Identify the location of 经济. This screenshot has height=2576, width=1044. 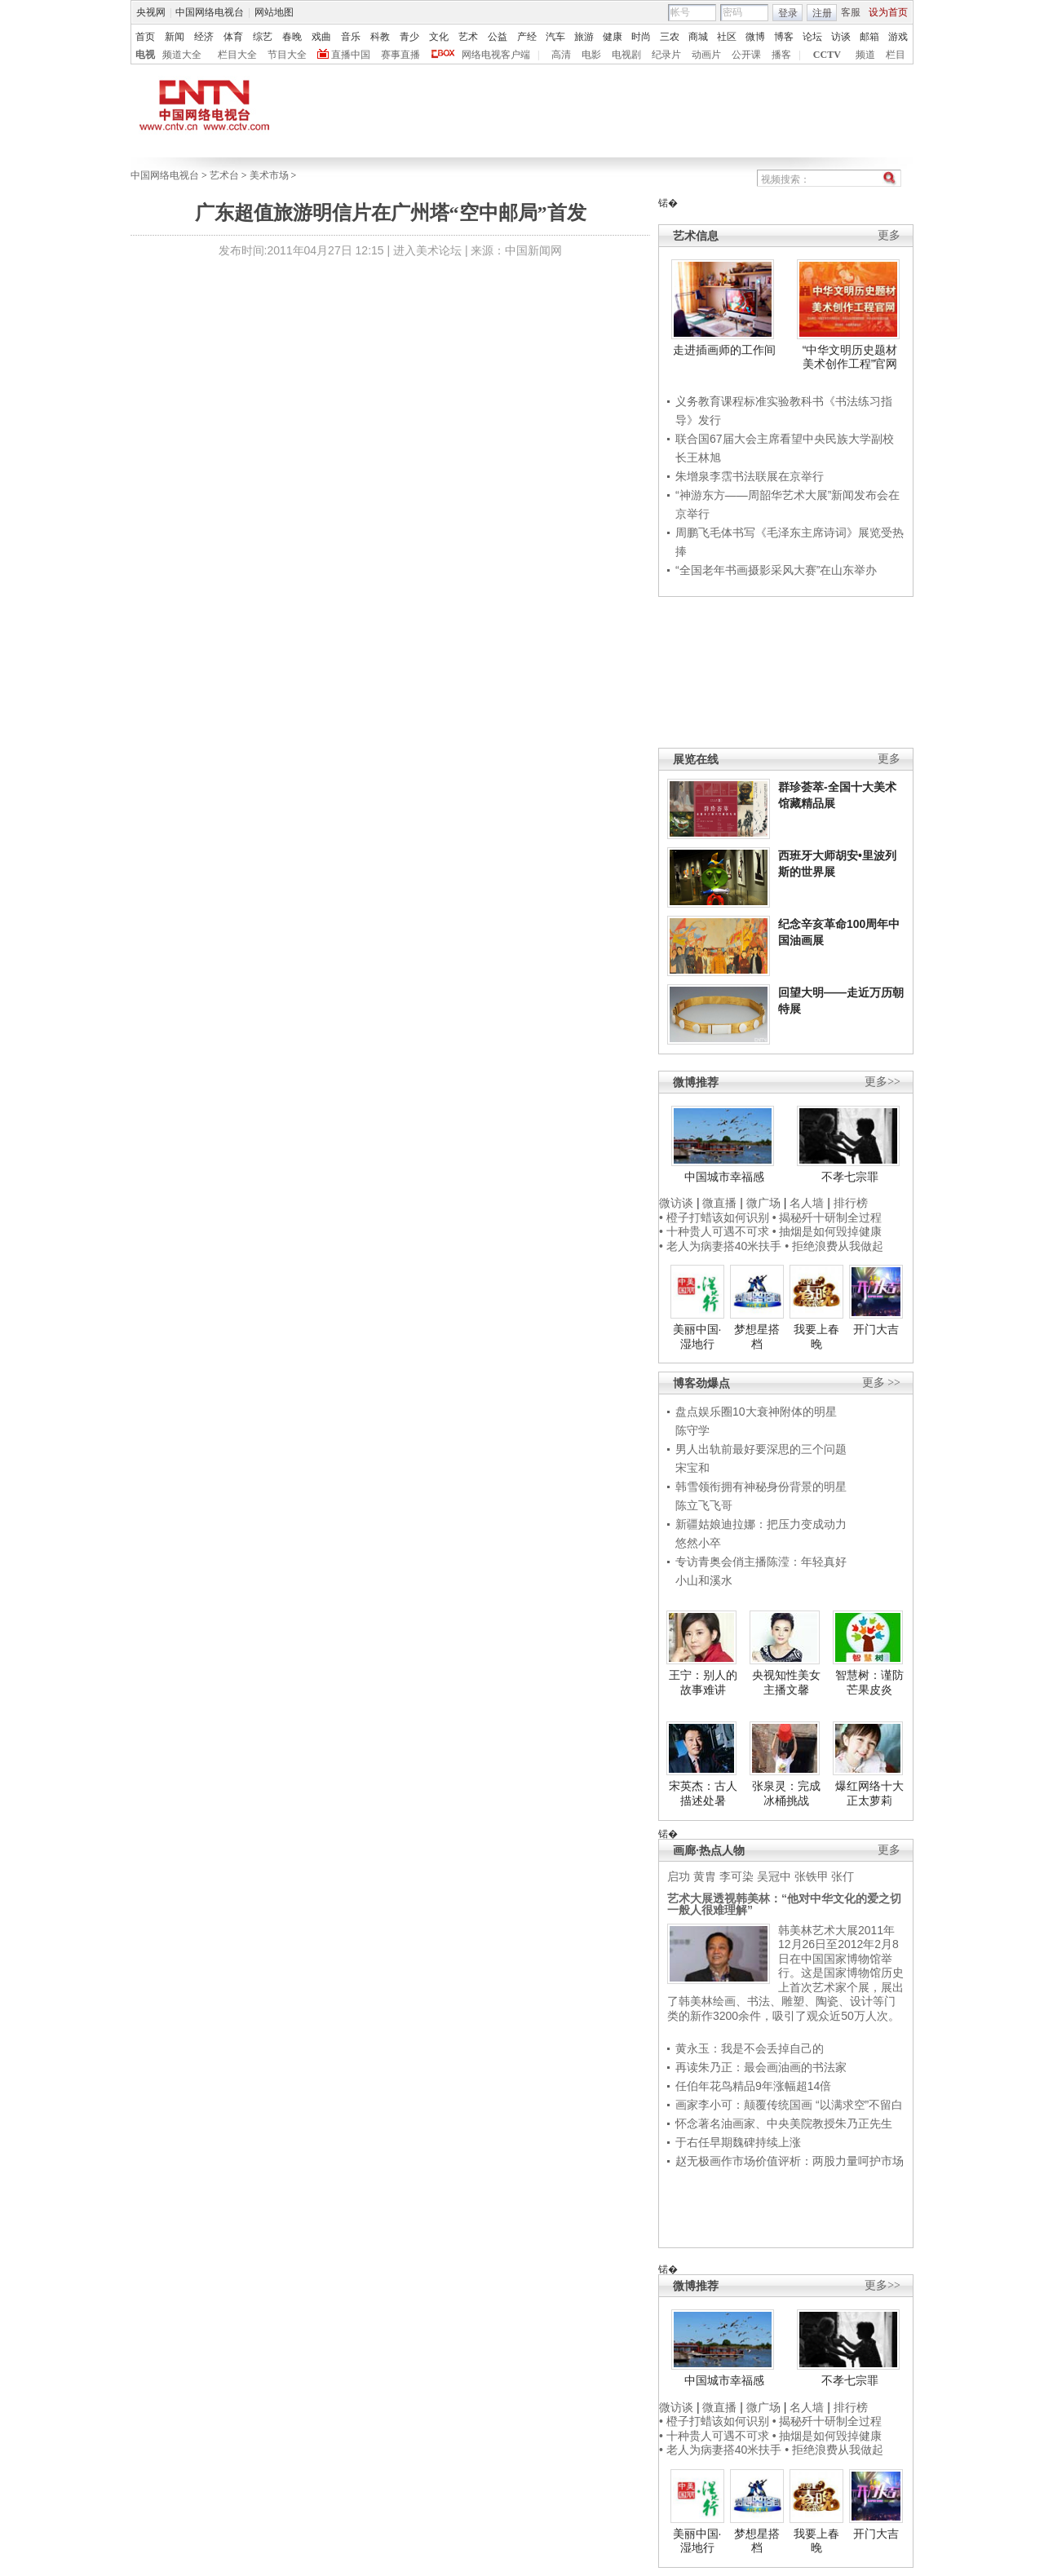
(204, 36).